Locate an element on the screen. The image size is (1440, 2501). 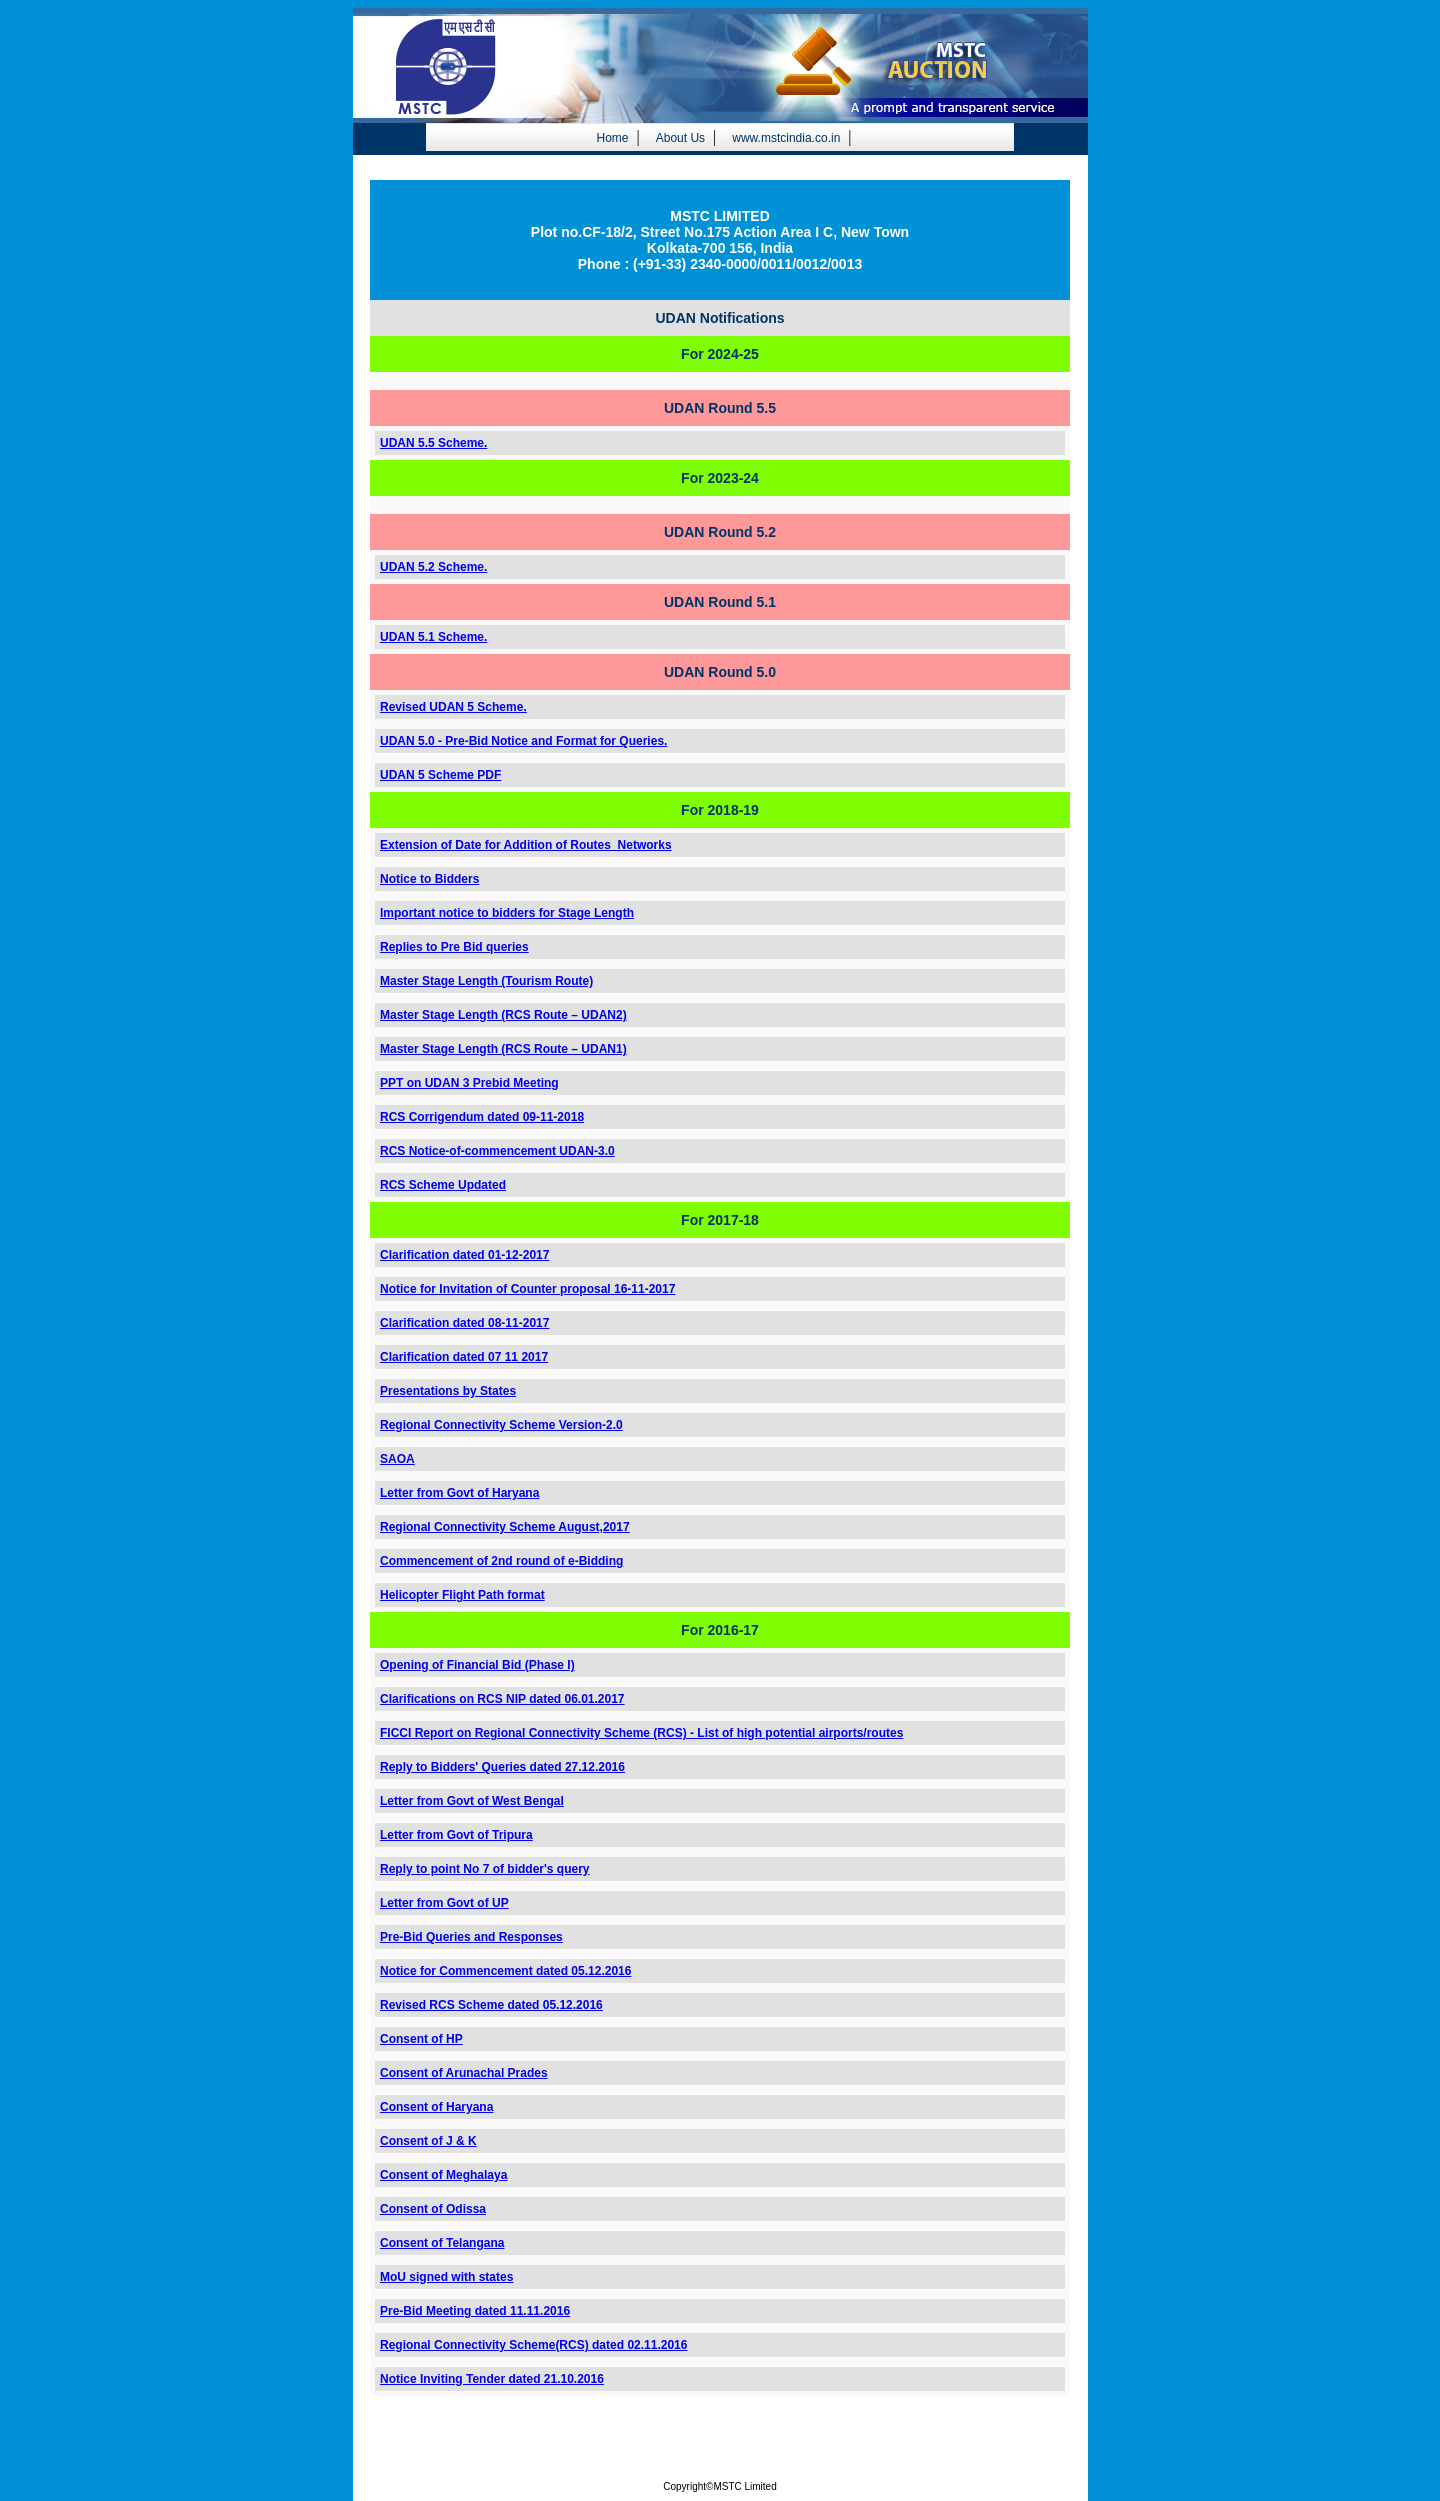
Clarifications on RCS NIP dated 06.01.2017 is located at coordinates (502, 1699).